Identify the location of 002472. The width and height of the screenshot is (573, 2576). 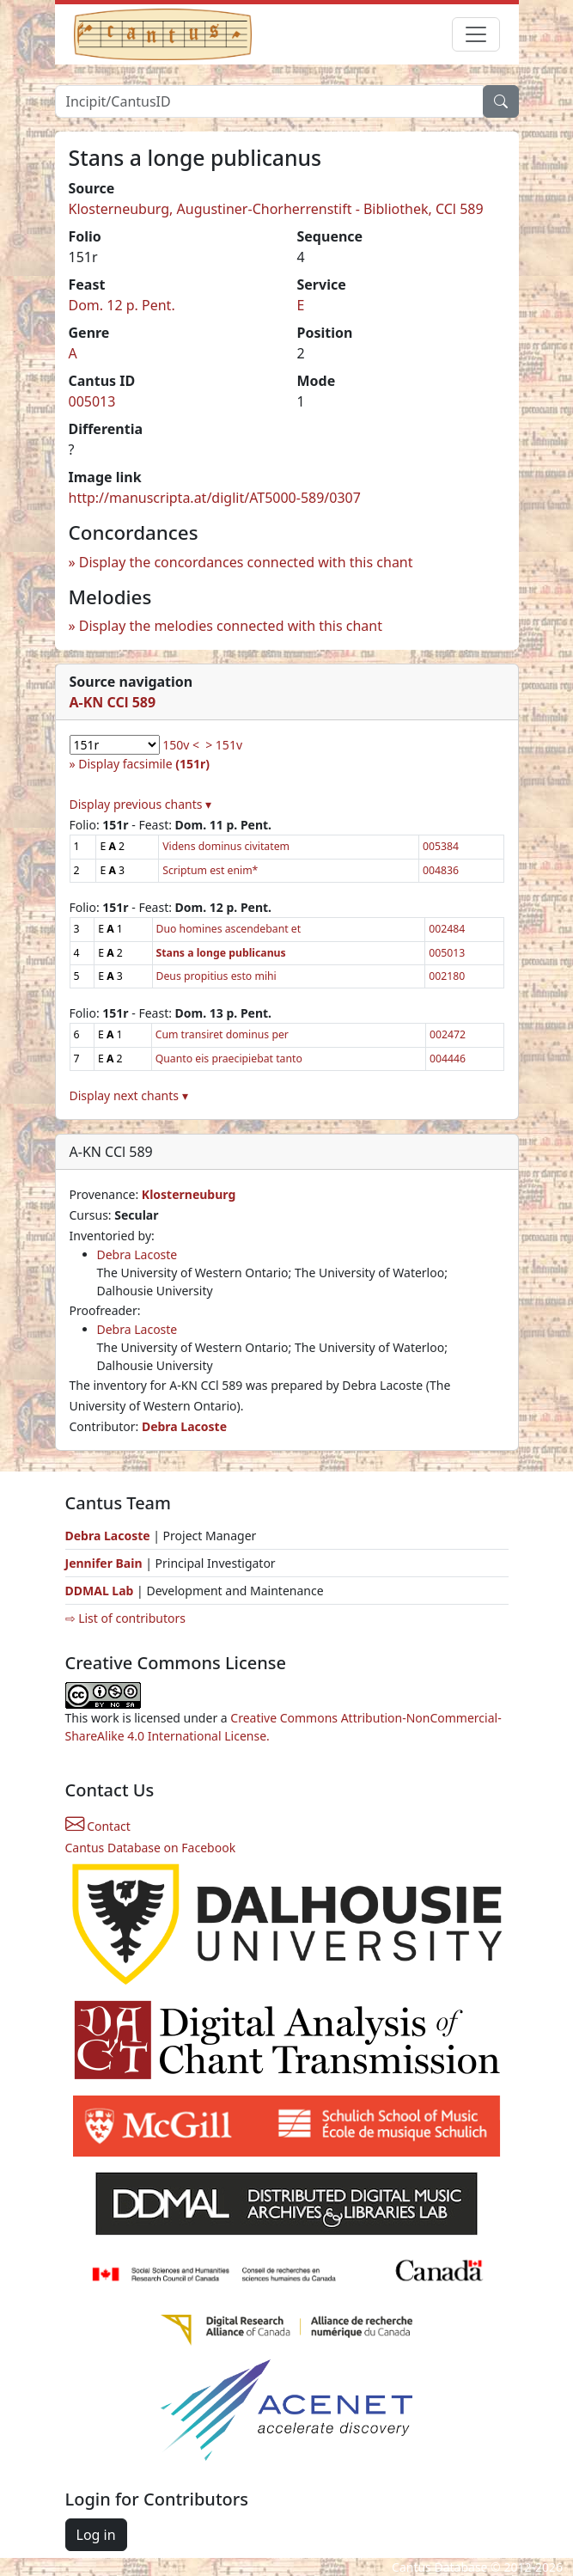
(448, 1034).